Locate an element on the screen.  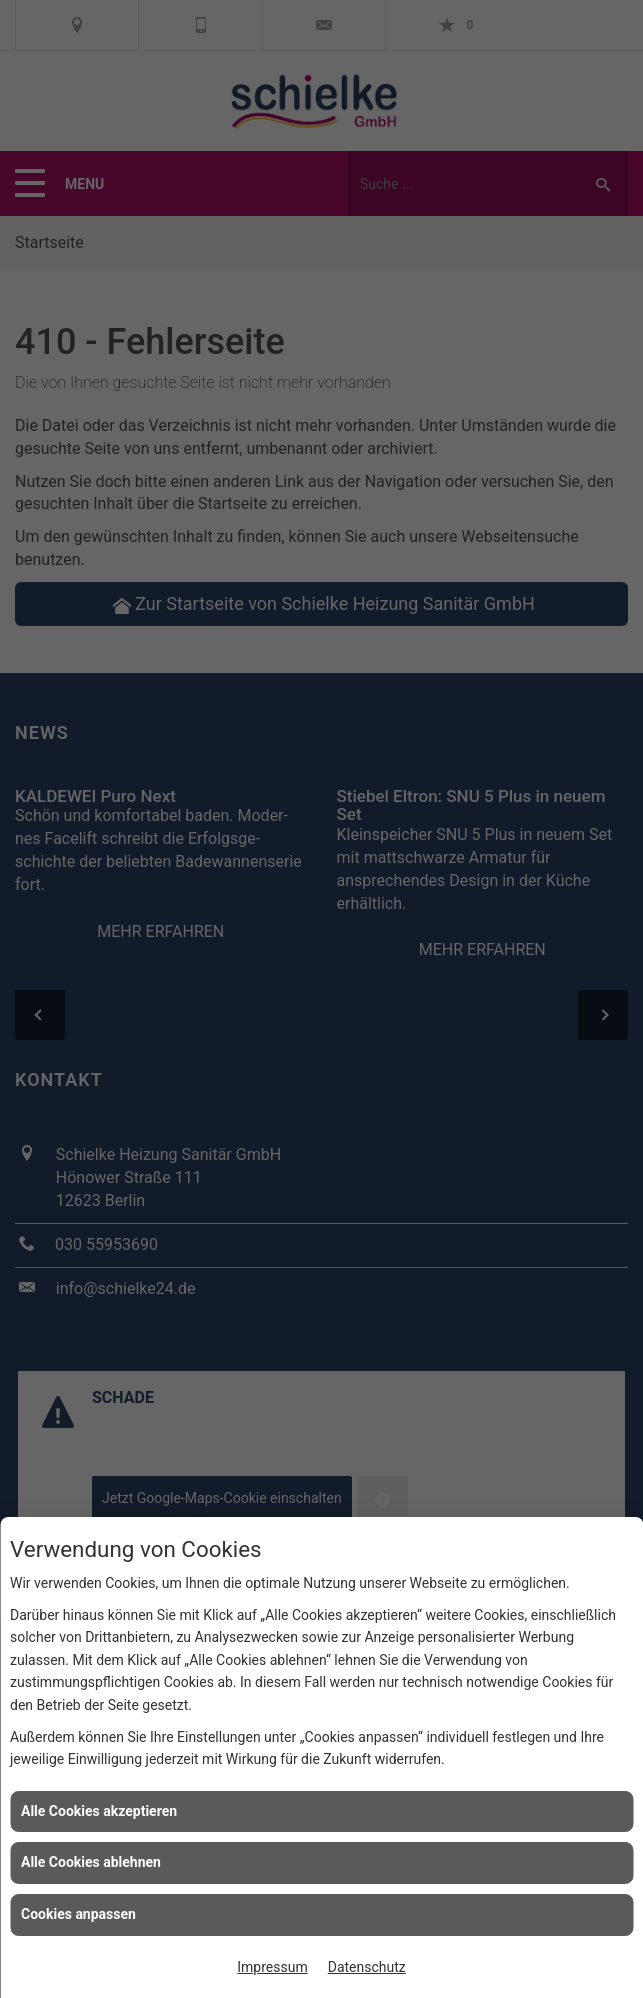
Cookies anpassen is located at coordinates (78, 1914).